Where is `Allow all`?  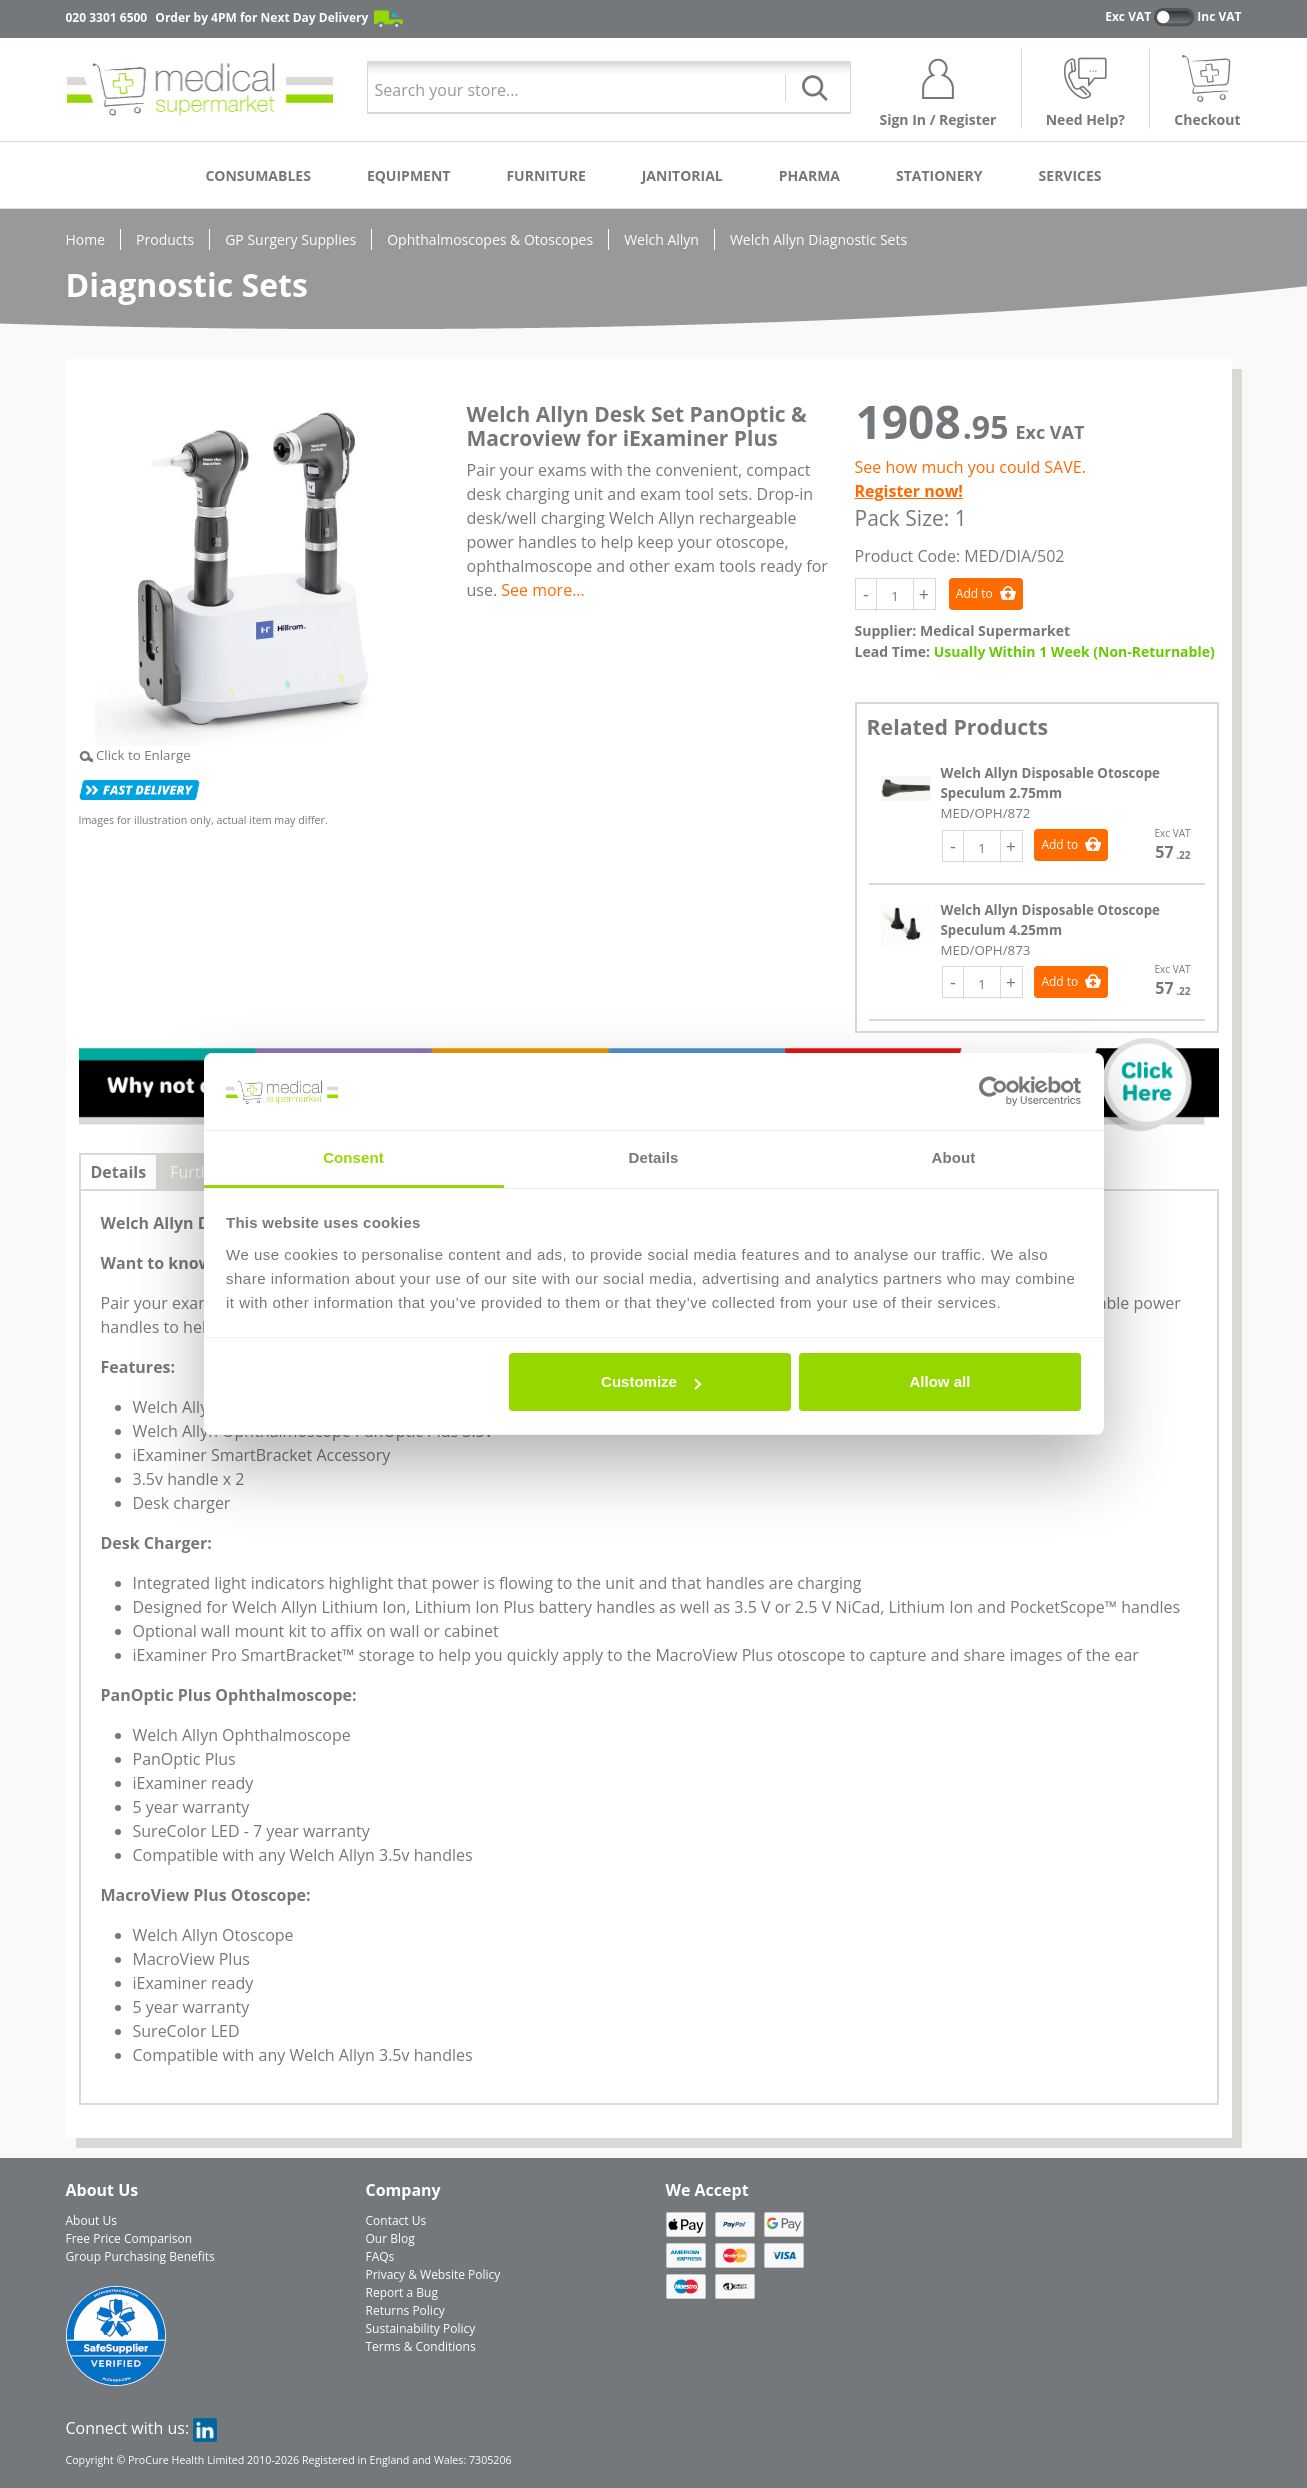 Allow all is located at coordinates (940, 1381).